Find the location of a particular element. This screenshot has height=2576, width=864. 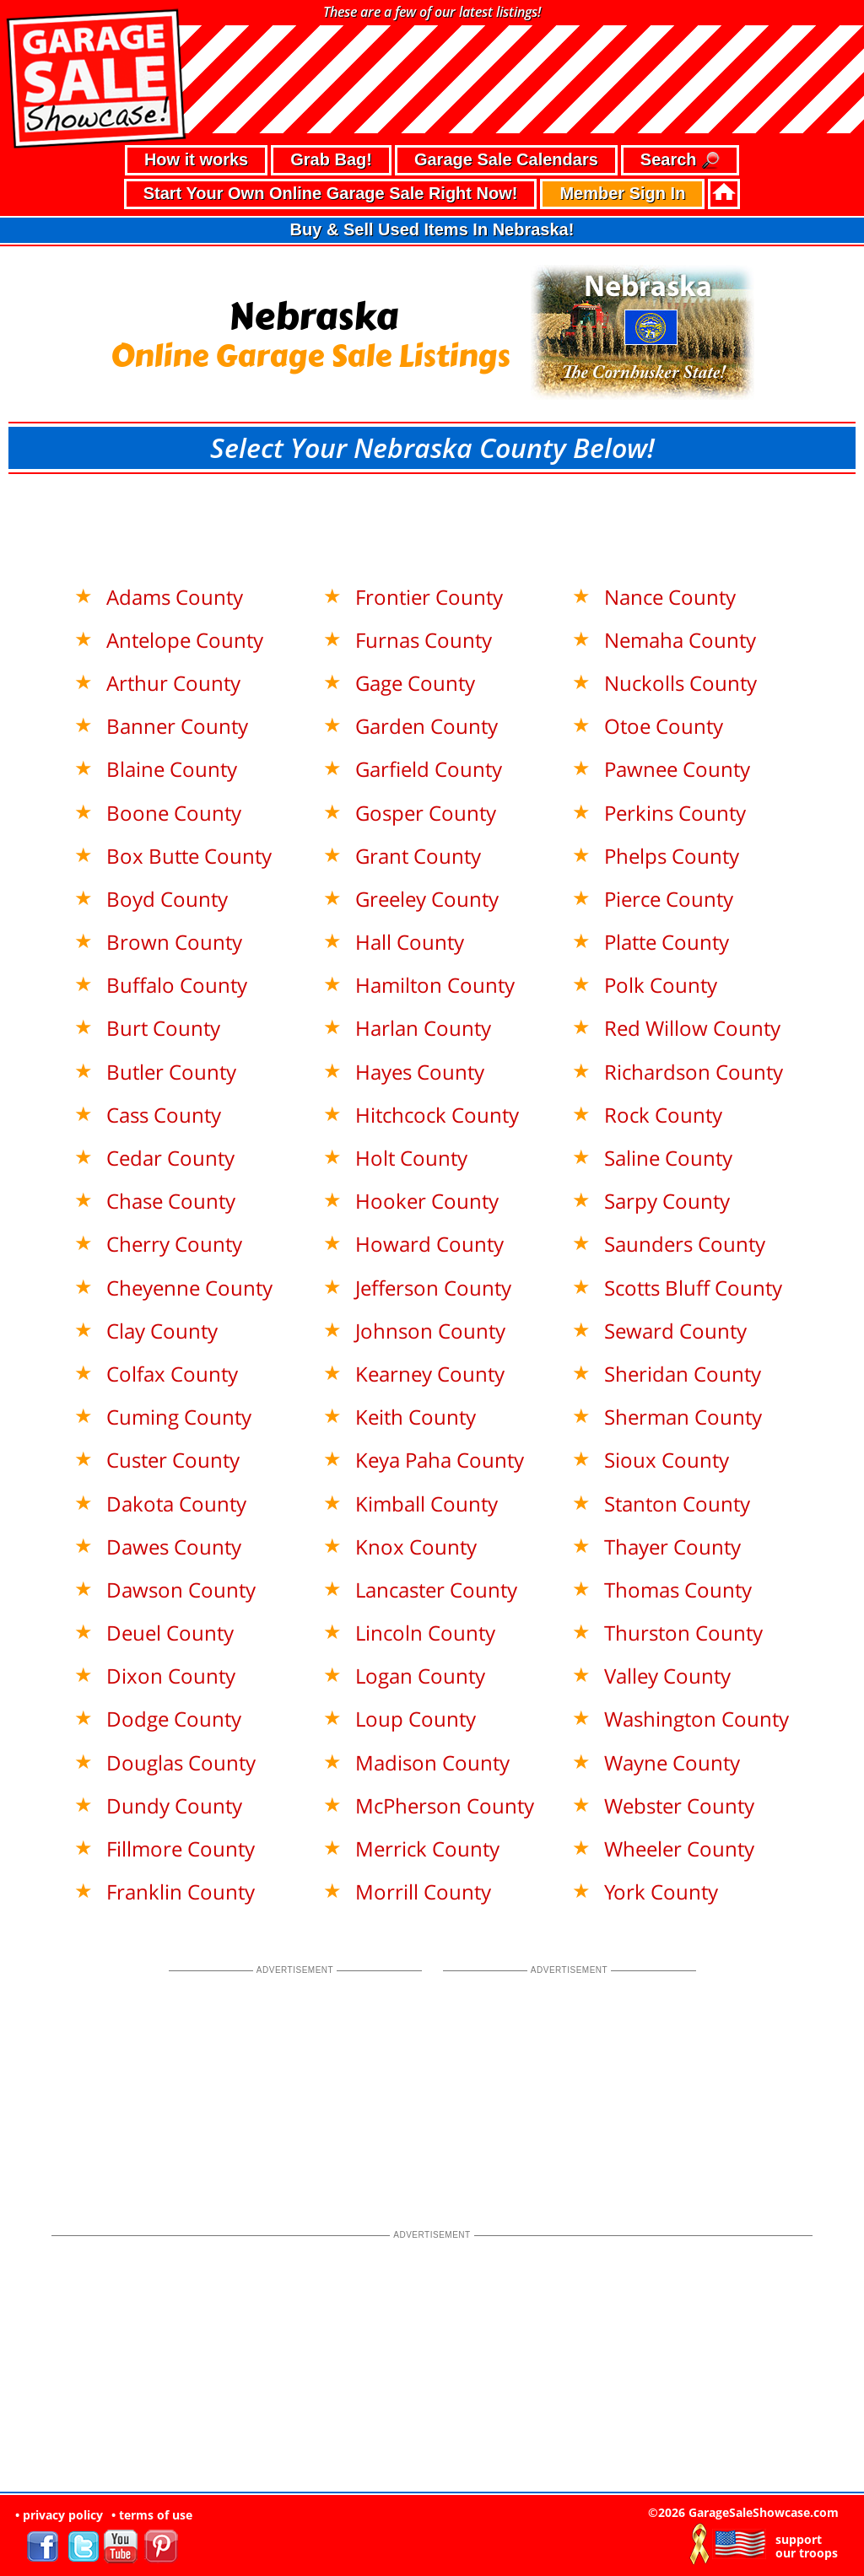

Hitchcock County is located at coordinates (437, 1115).